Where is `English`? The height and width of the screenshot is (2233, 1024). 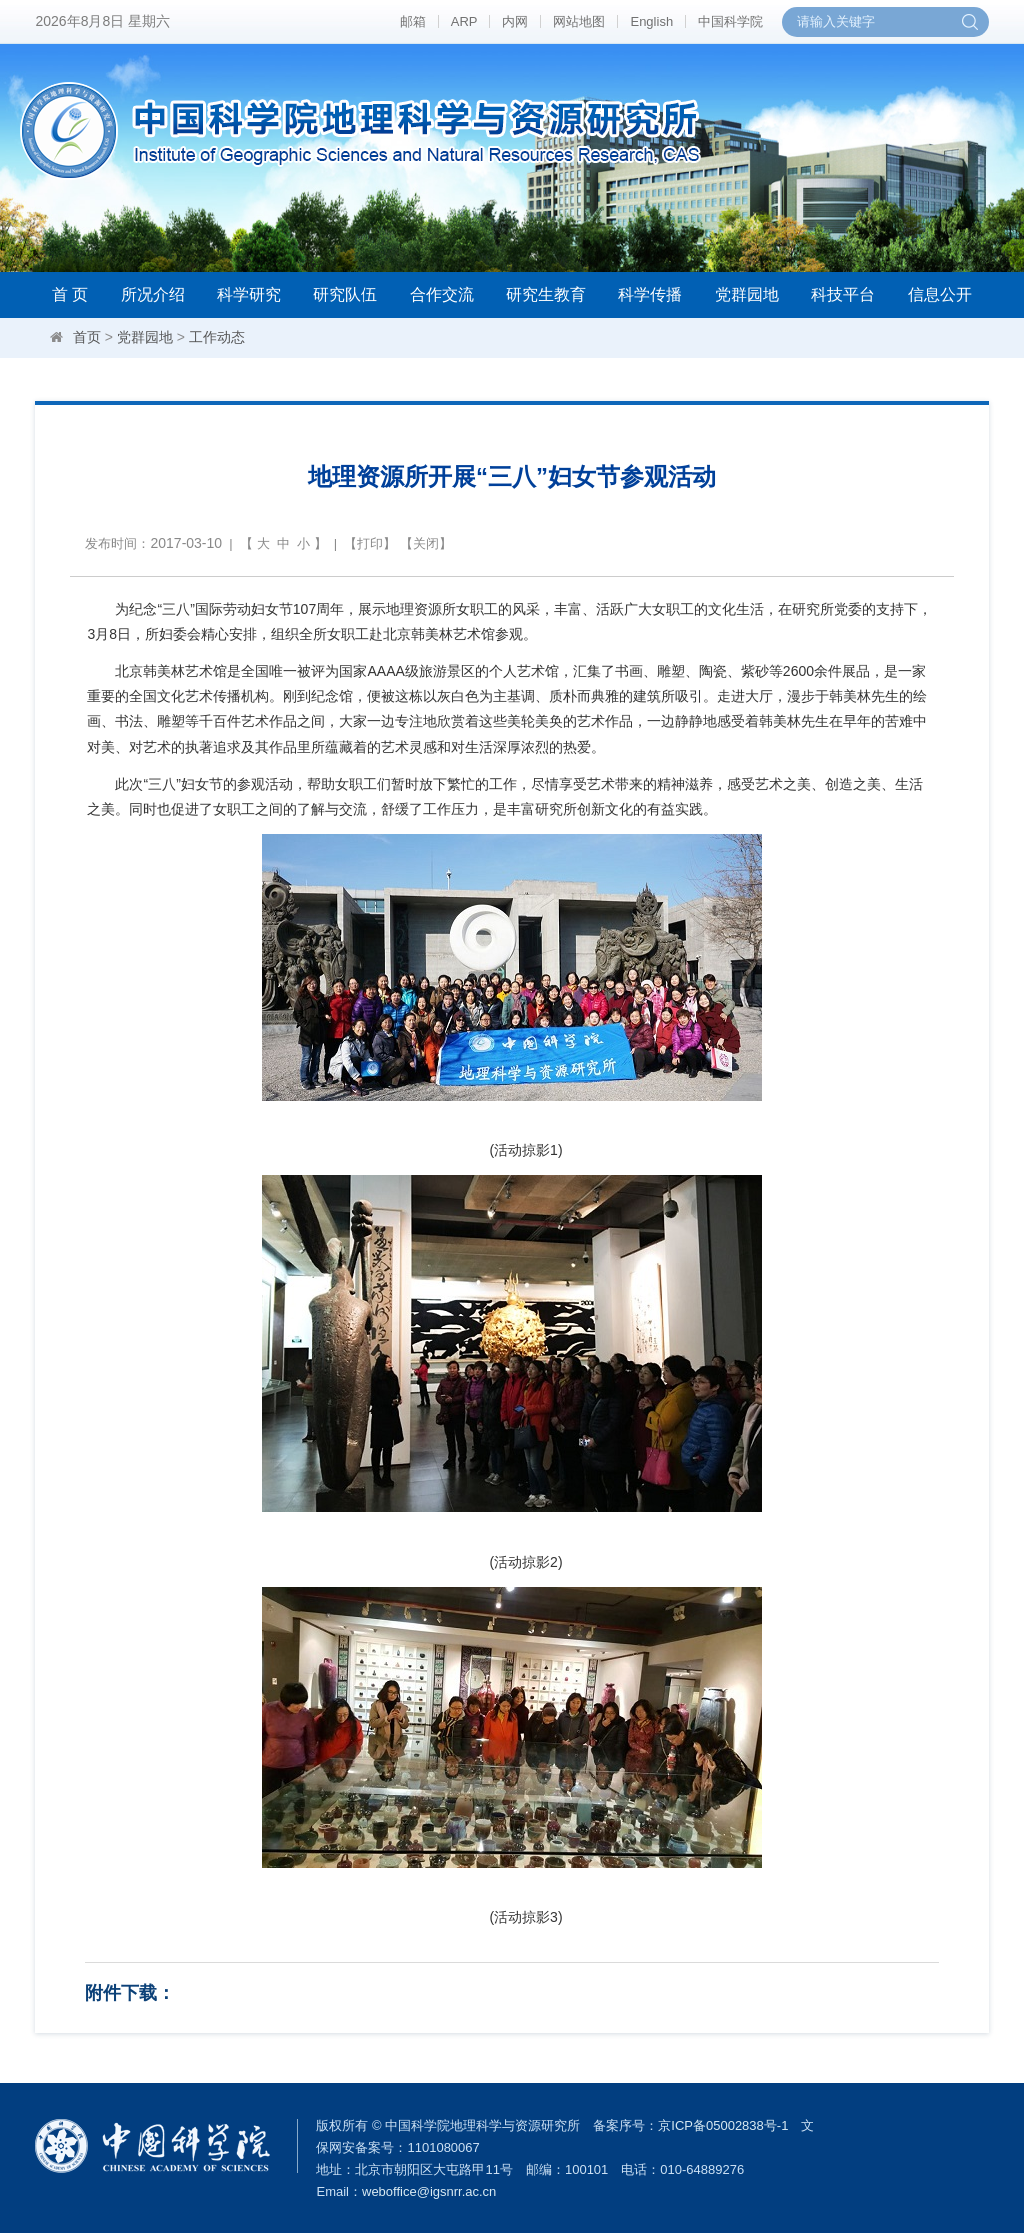
English is located at coordinates (651, 21).